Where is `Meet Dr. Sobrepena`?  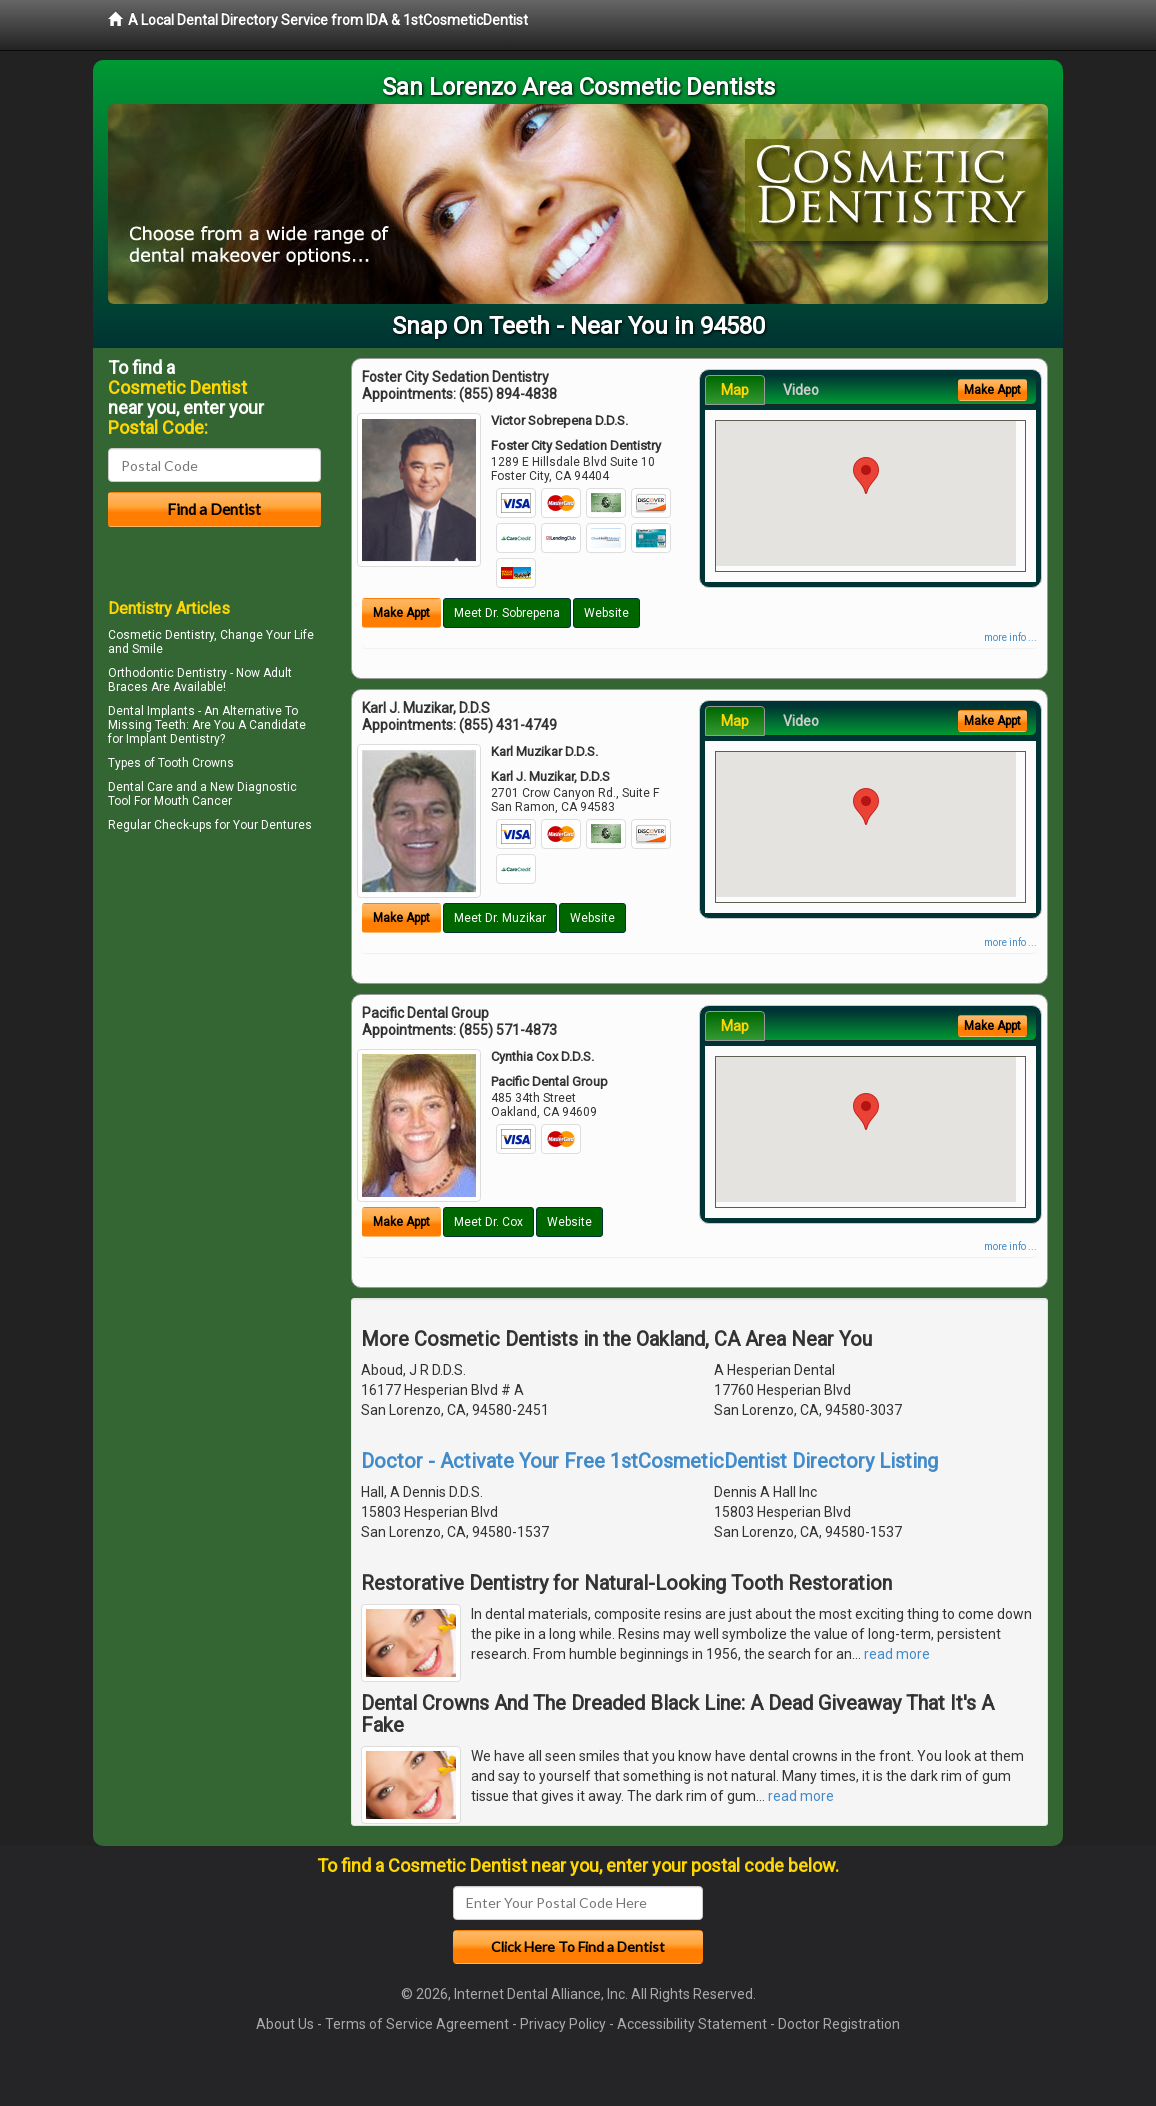
Meet Dr. Sobrepena is located at coordinates (507, 613).